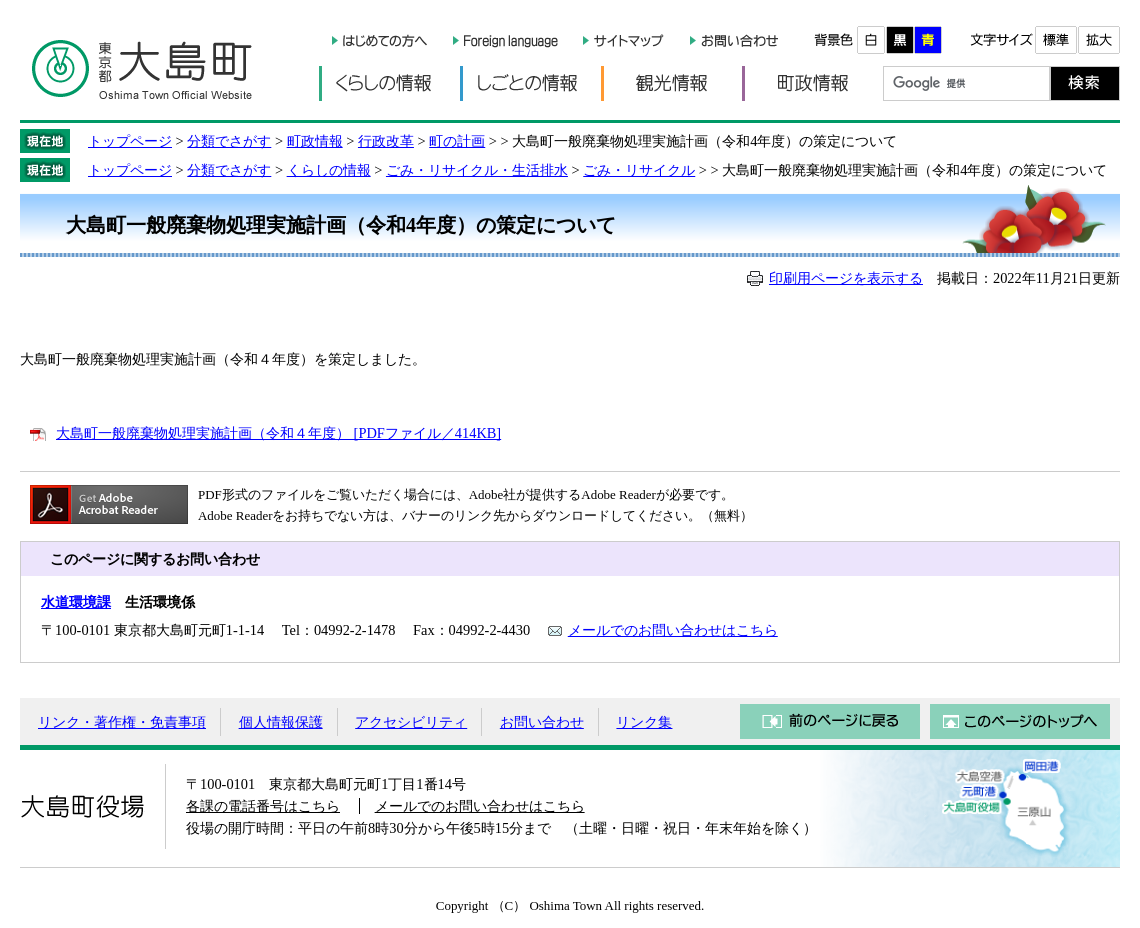 The height and width of the screenshot is (928, 1140). I want to click on トップページ, so click(130, 141).